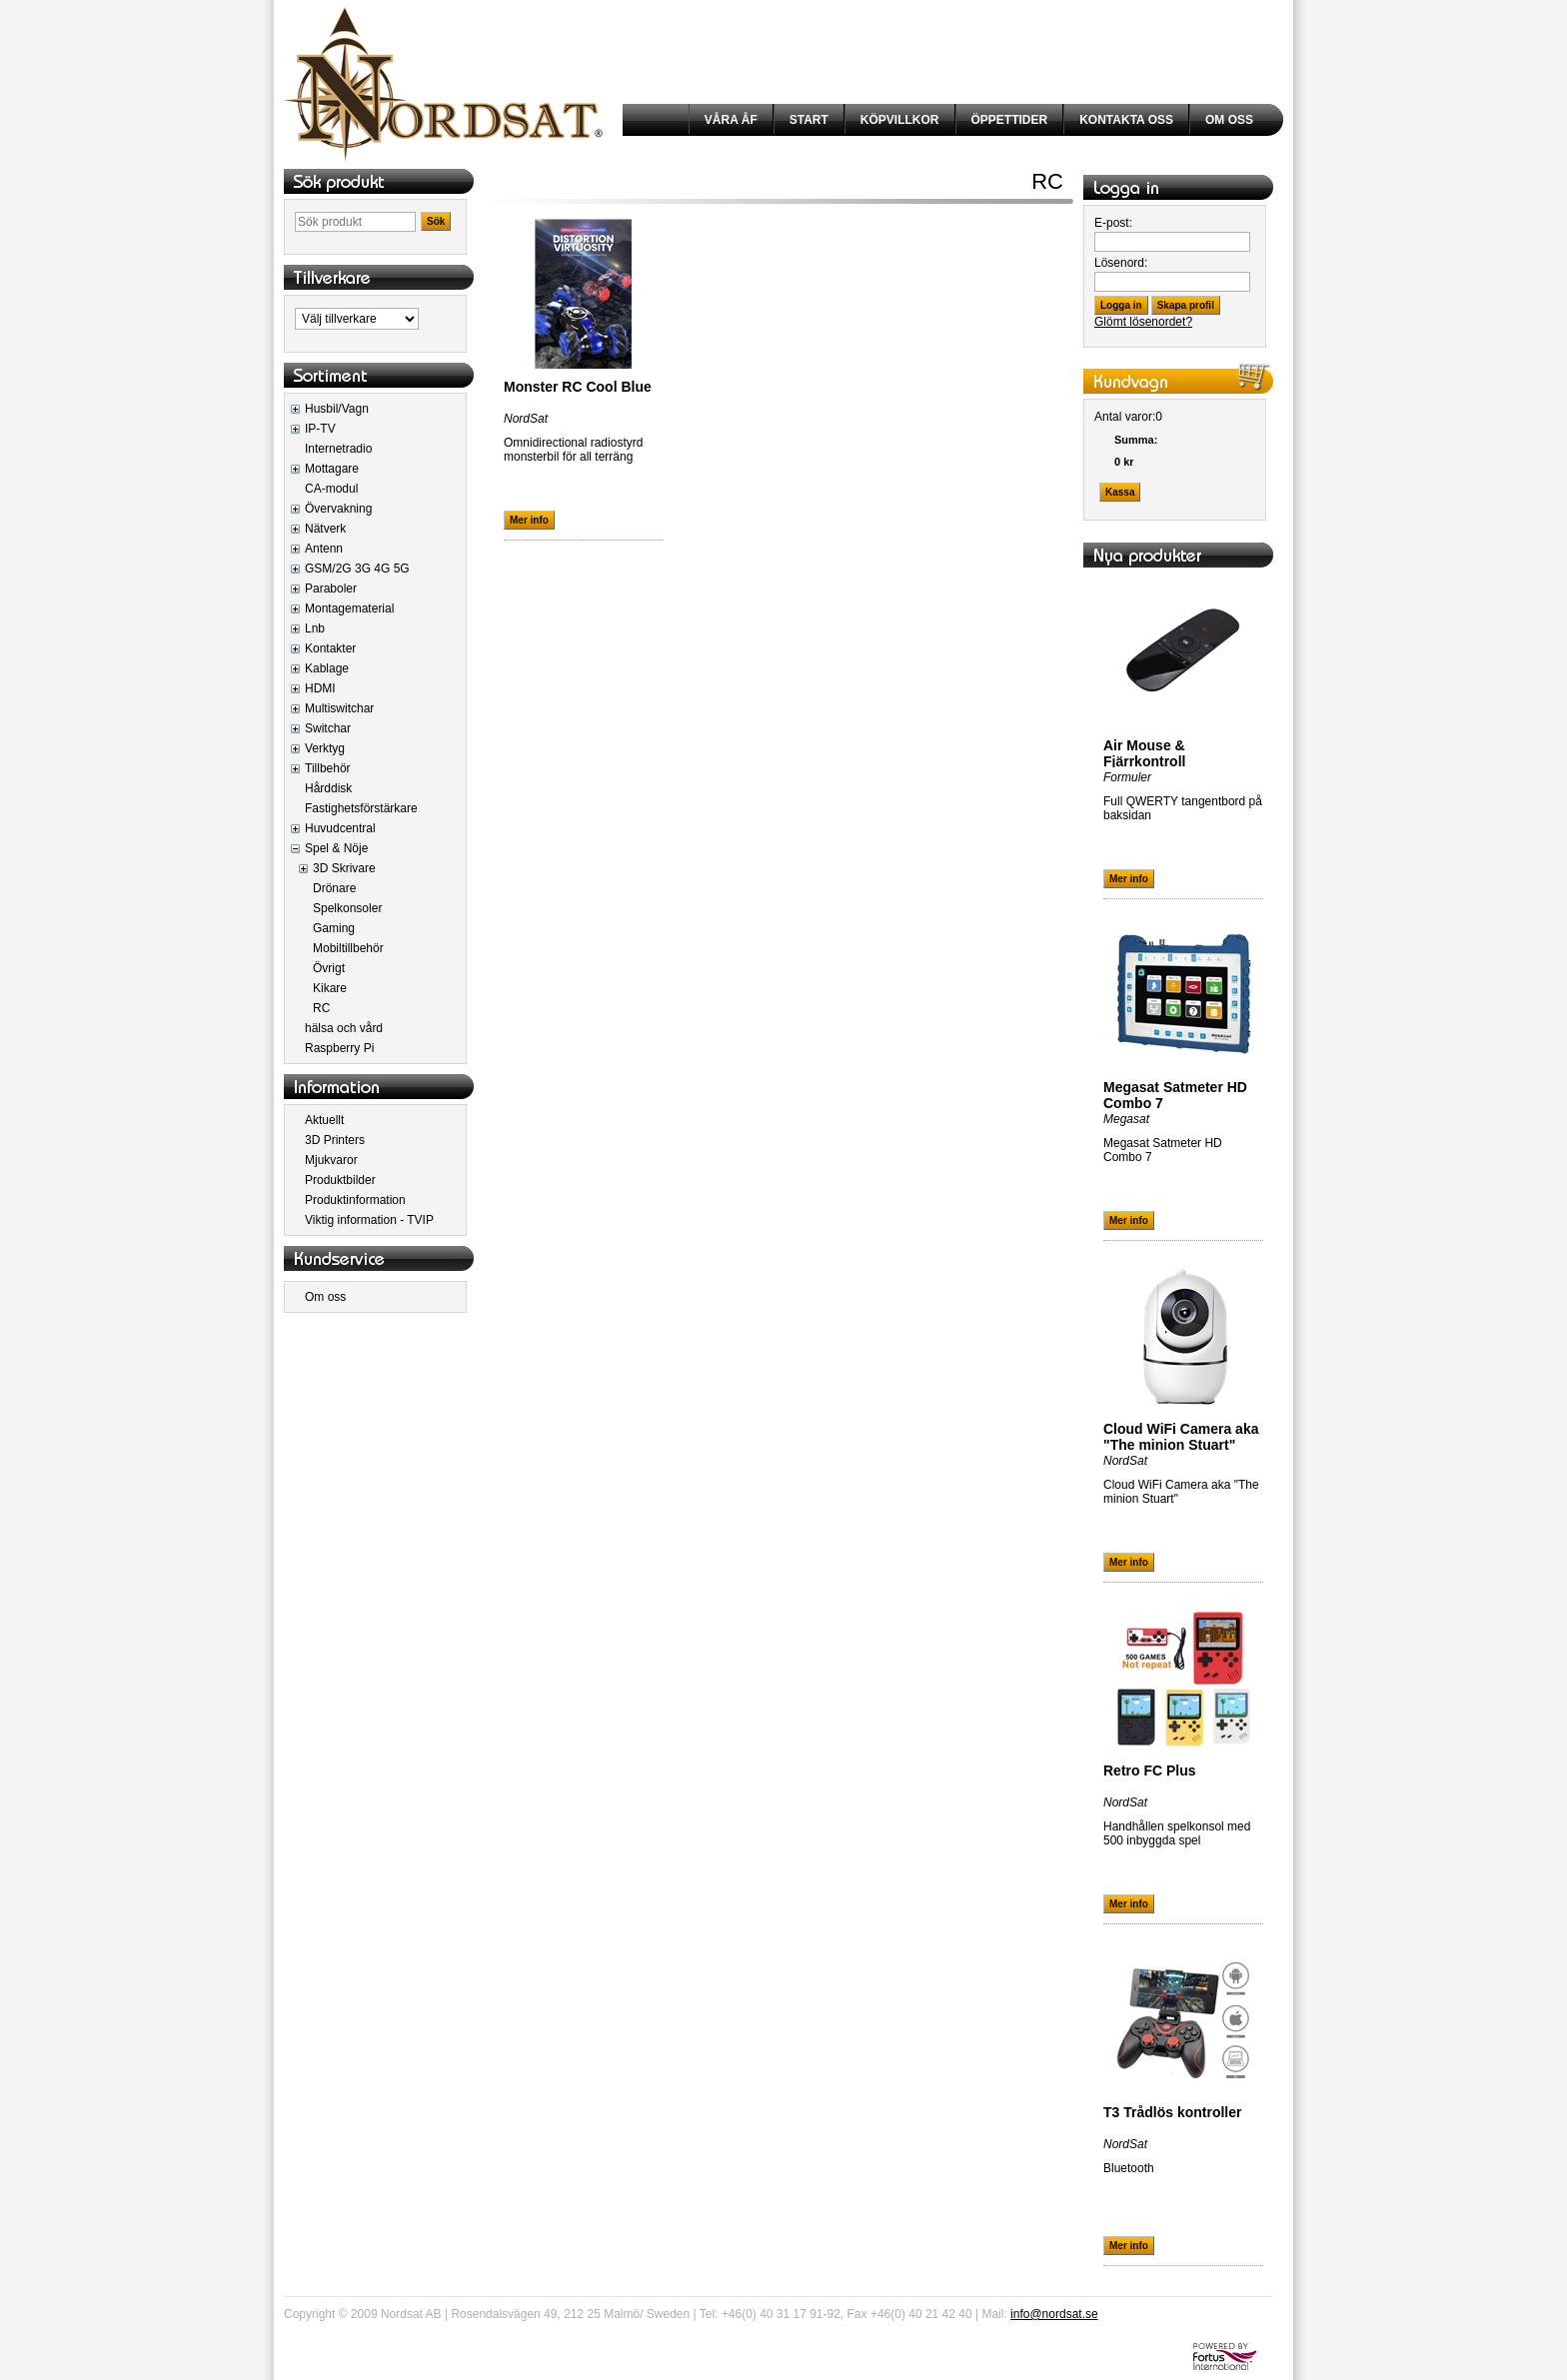 The image size is (1567, 2380). What do you see at coordinates (324, 1120) in the screenshot?
I see `Aktuellt` at bounding box center [324, 1120].